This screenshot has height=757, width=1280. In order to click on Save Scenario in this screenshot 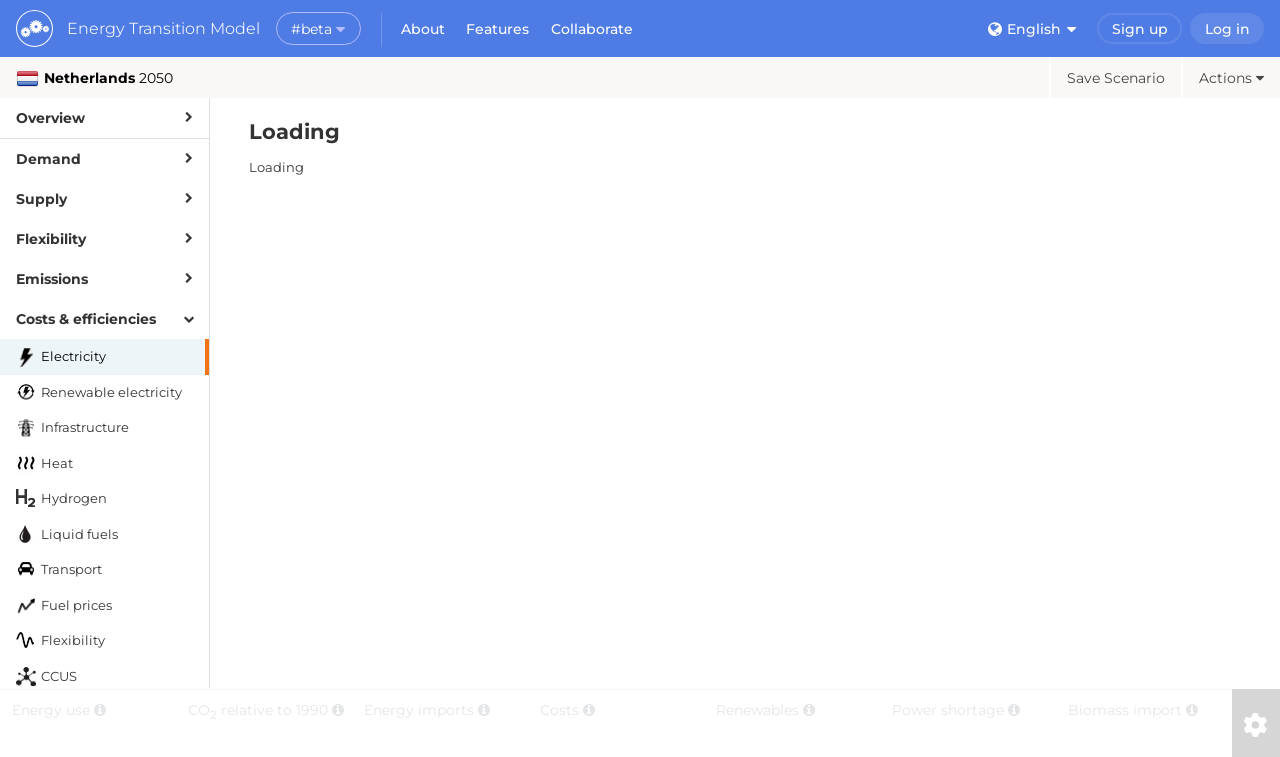, I will do `click(1116, 78)`.